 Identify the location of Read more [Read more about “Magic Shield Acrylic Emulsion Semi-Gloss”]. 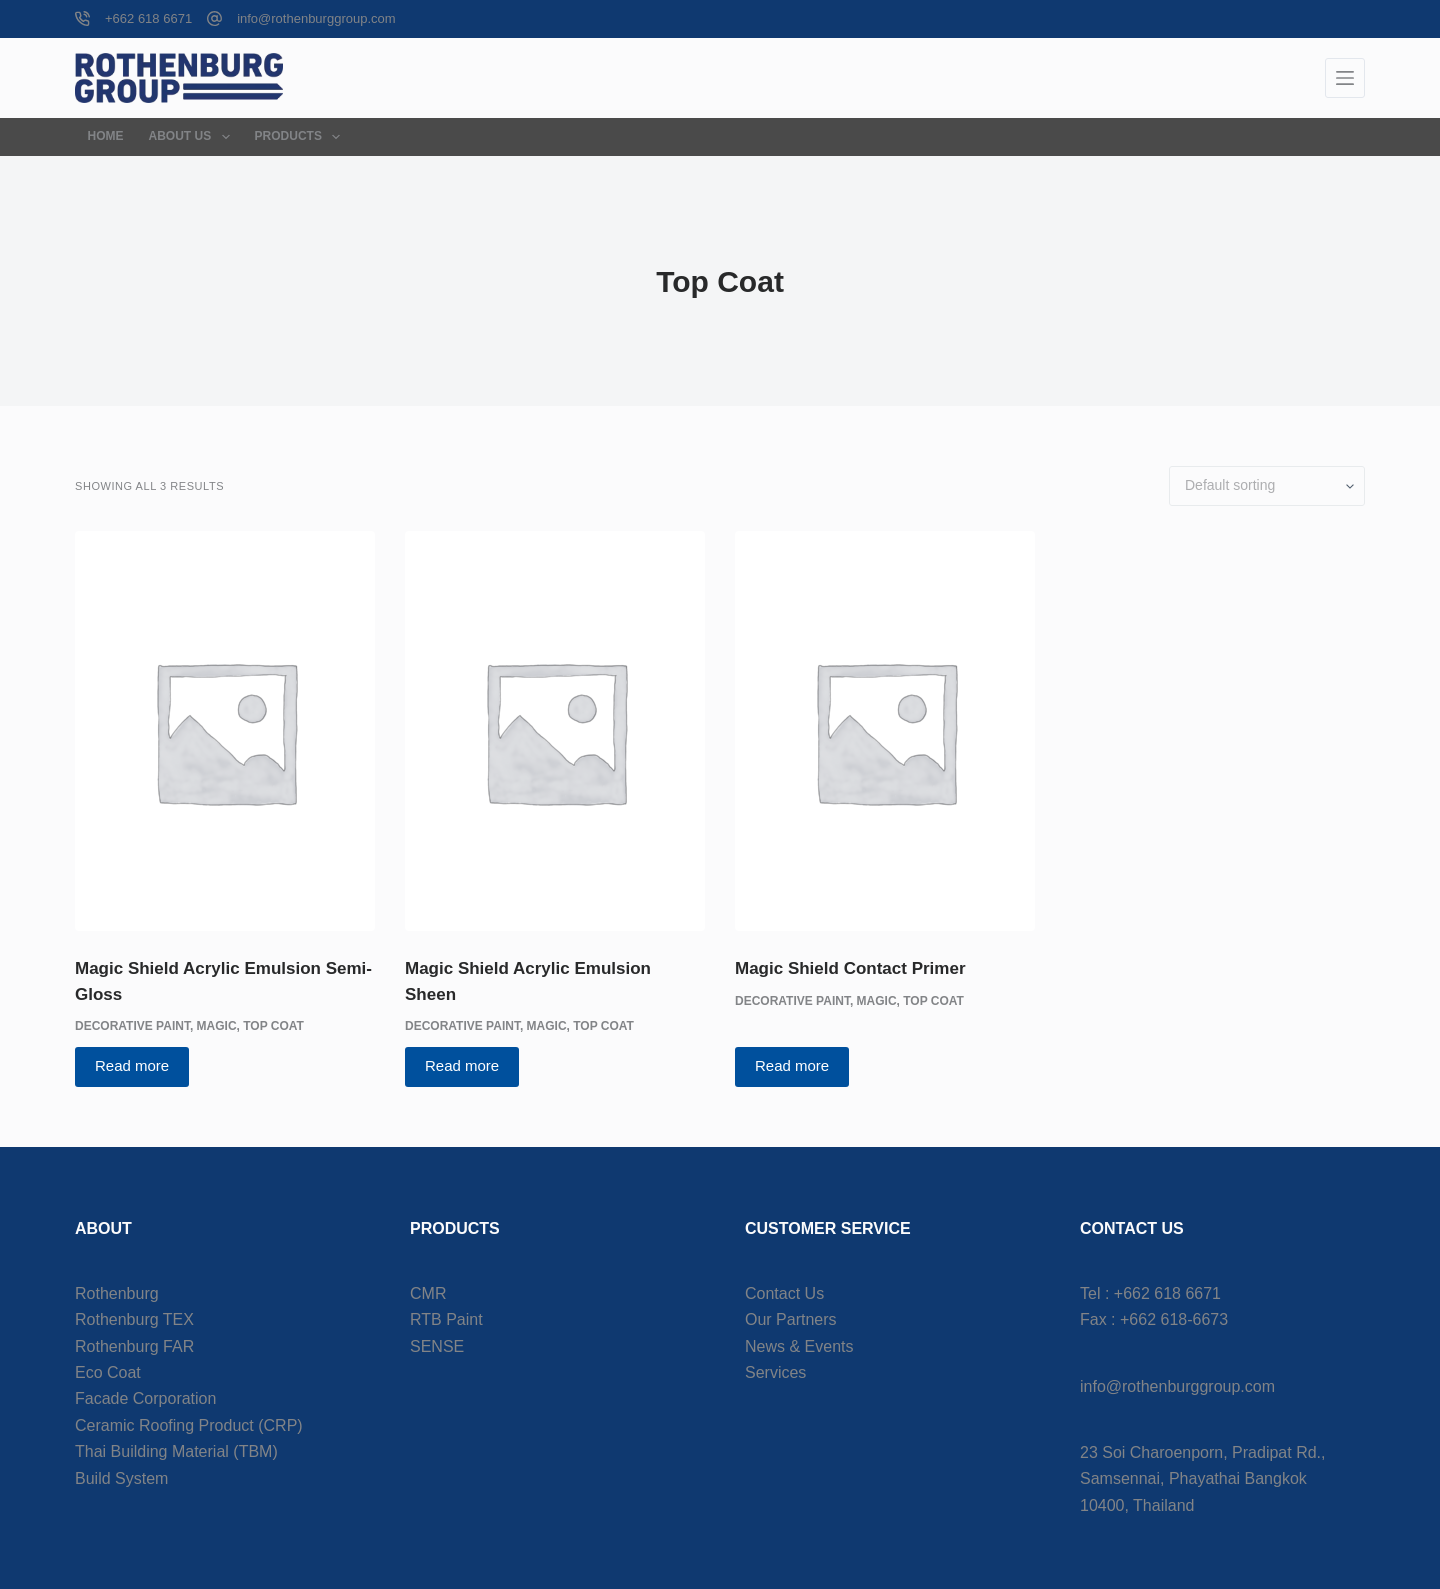
(132, 1065).